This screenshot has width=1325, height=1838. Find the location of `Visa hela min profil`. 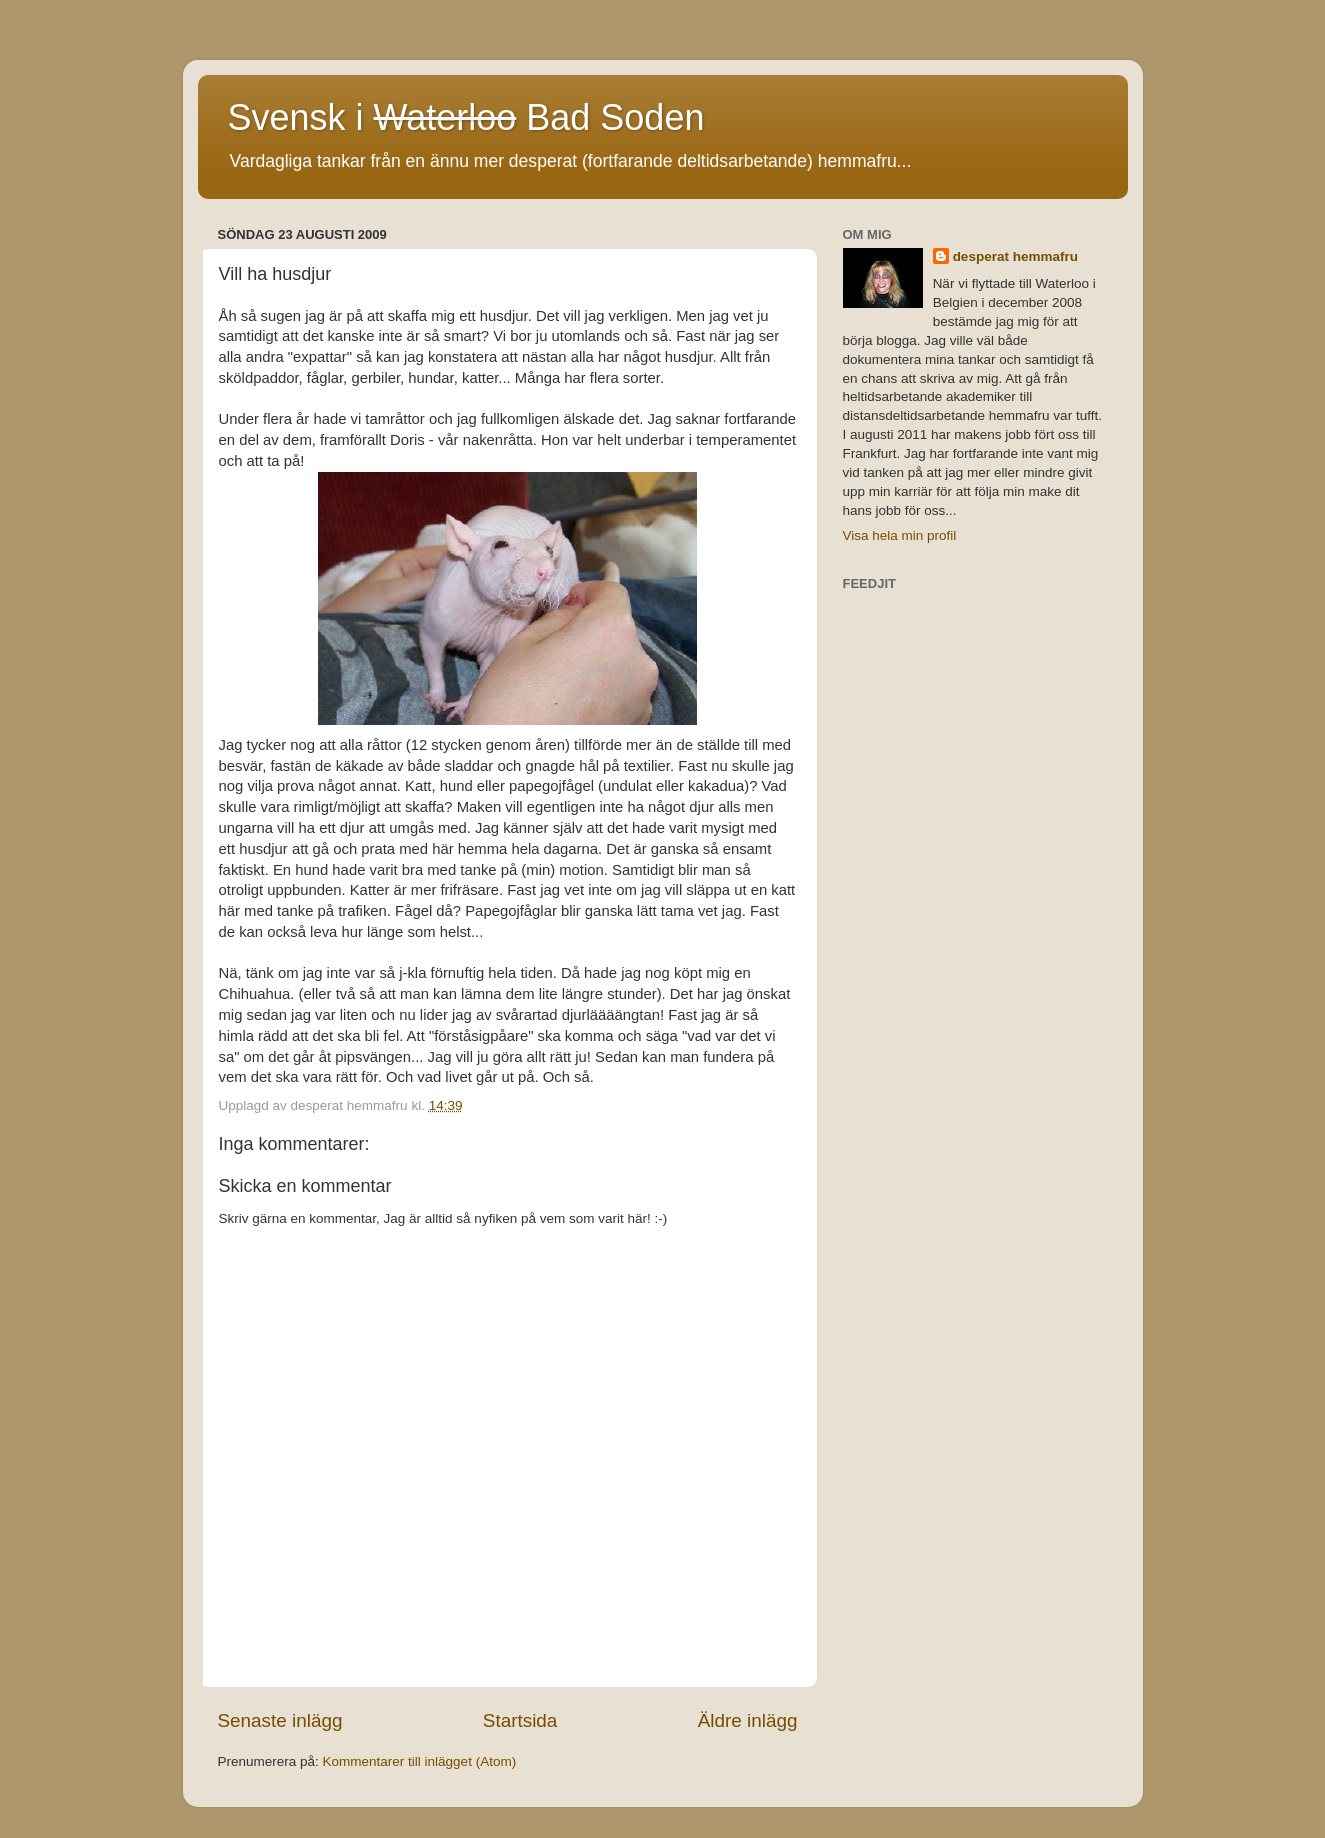

Visa hela min profil is located at coordinates (900, 535).